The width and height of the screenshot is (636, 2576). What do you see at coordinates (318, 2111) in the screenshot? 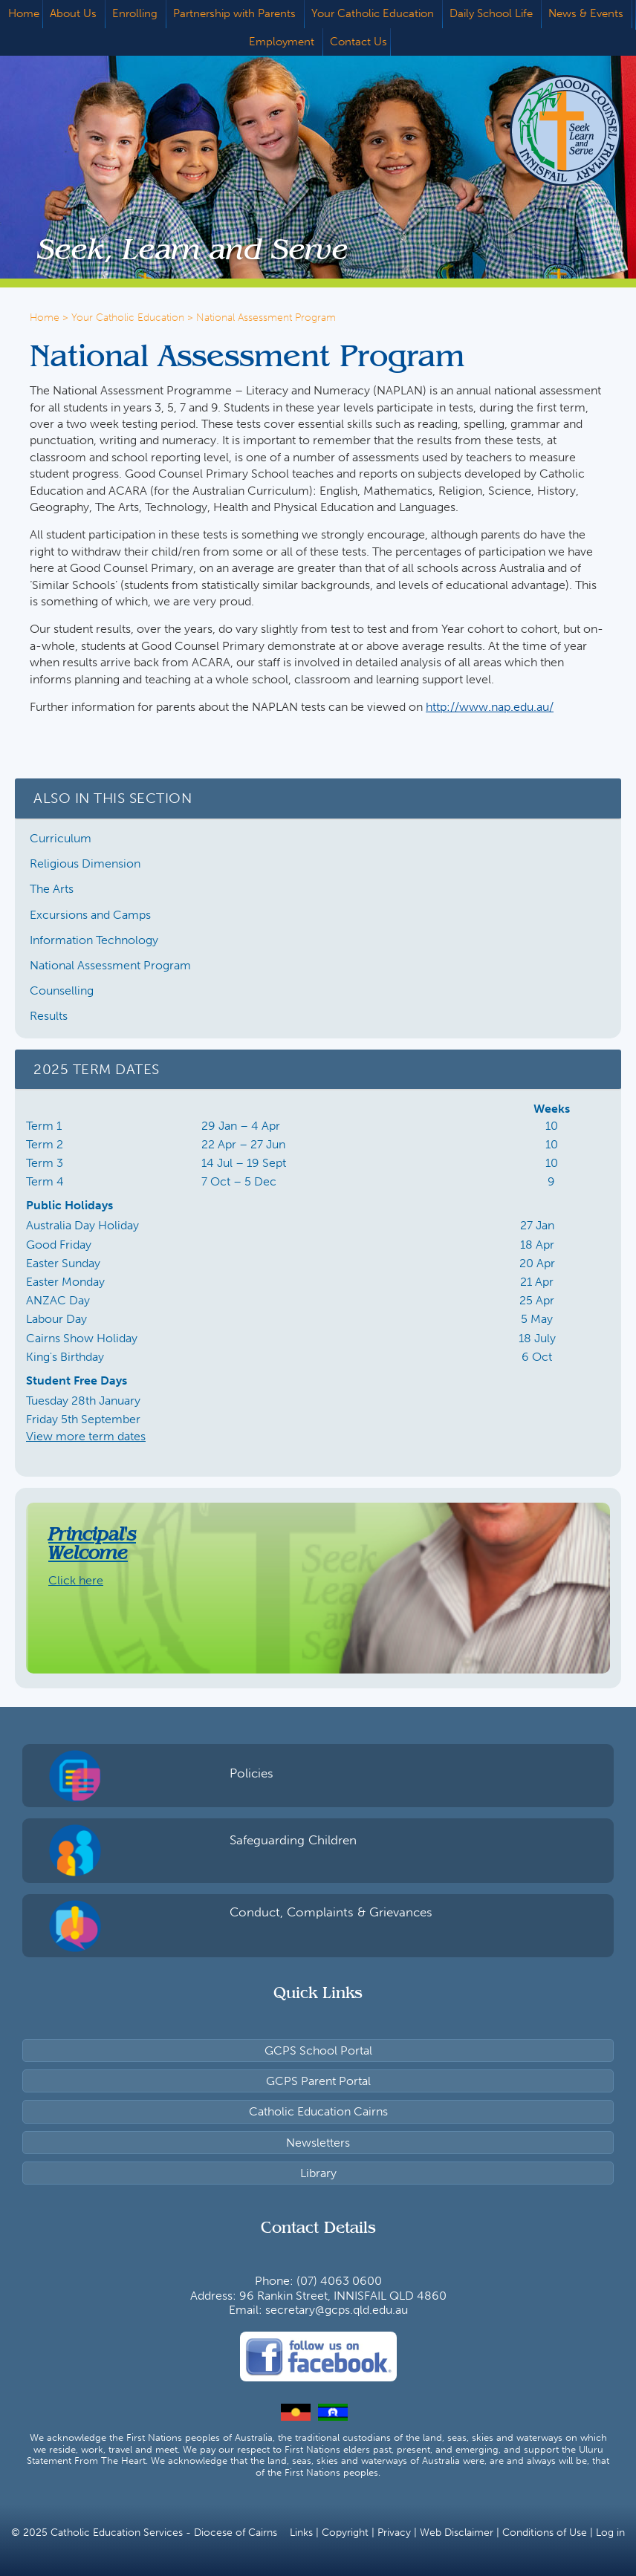
I see `Catholic Education Cairns` at bounding box center [318, 2111].